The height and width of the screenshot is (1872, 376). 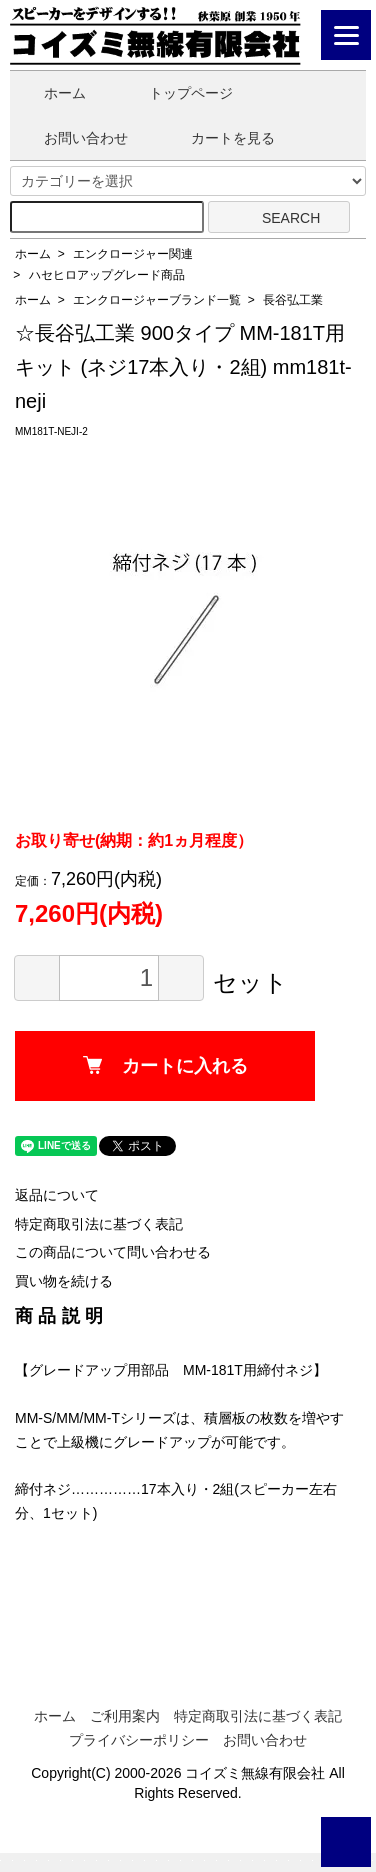 What do you see at coordinates (134, 840) in the screenshot?
I see `お取り寄せ(納期：約1ヵ月程度）` at bounding box center [134, 840].